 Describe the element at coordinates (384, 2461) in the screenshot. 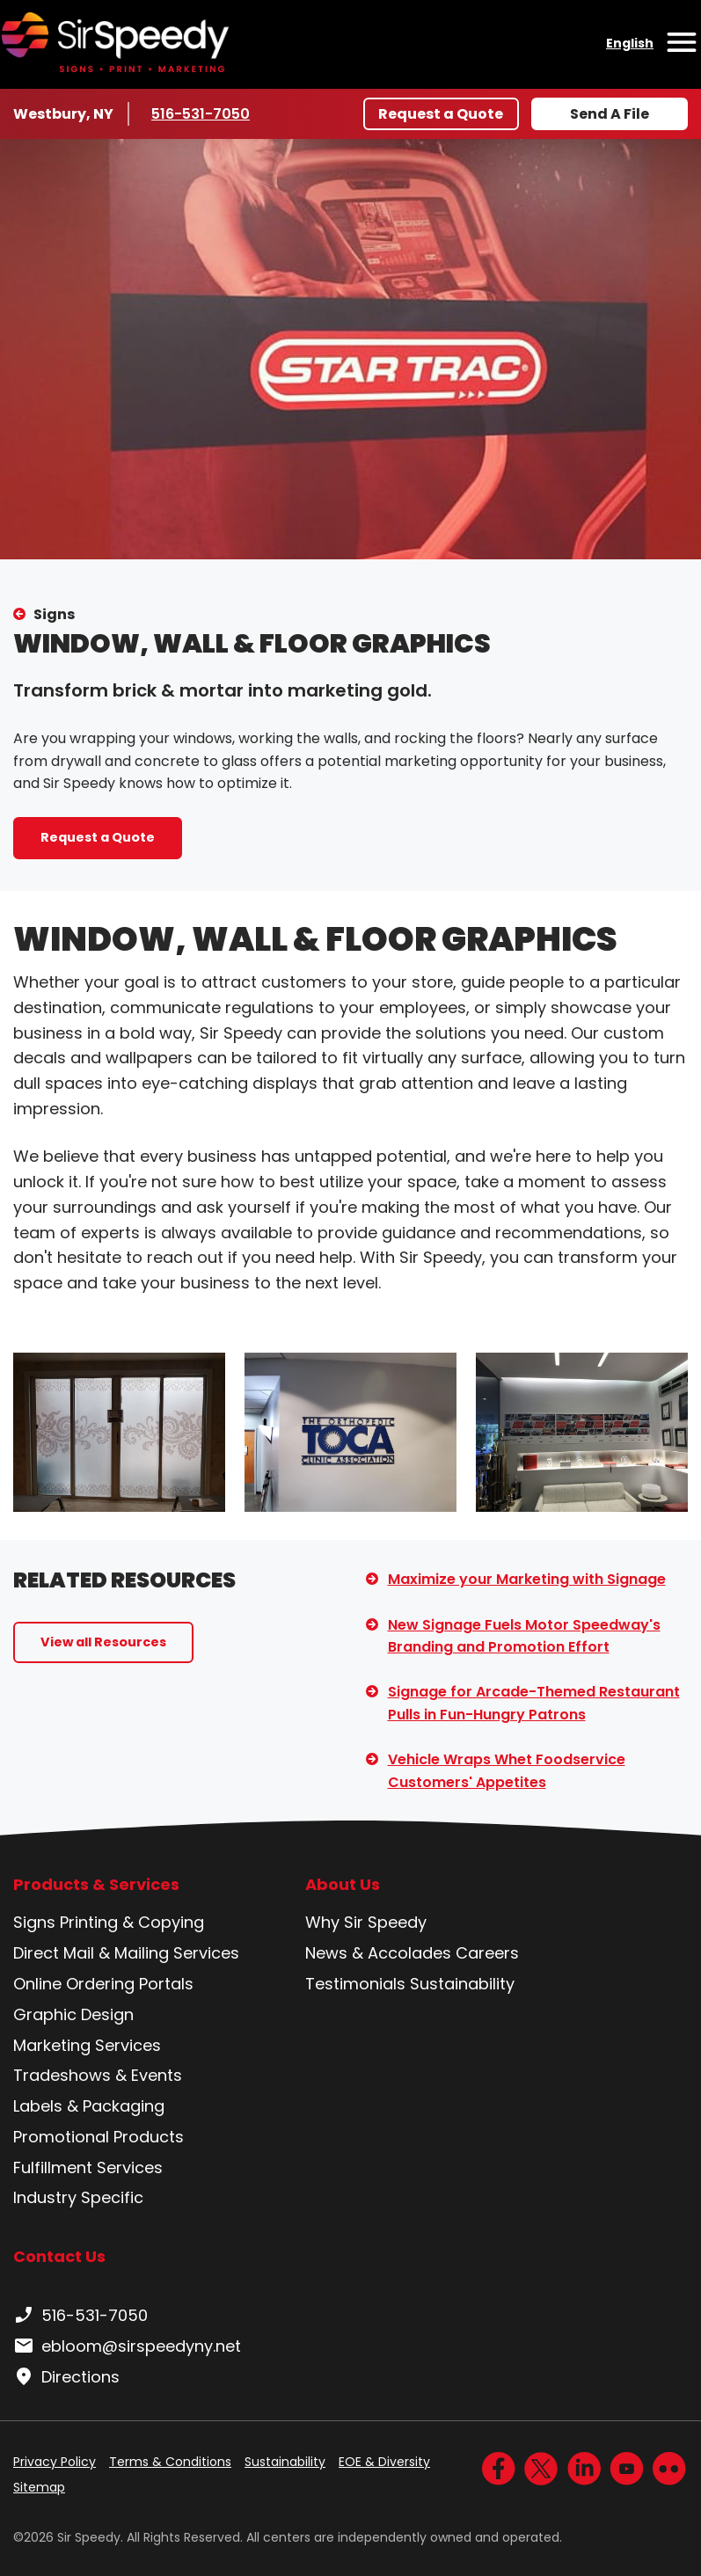

I see `EOE & Diversity` at that location.